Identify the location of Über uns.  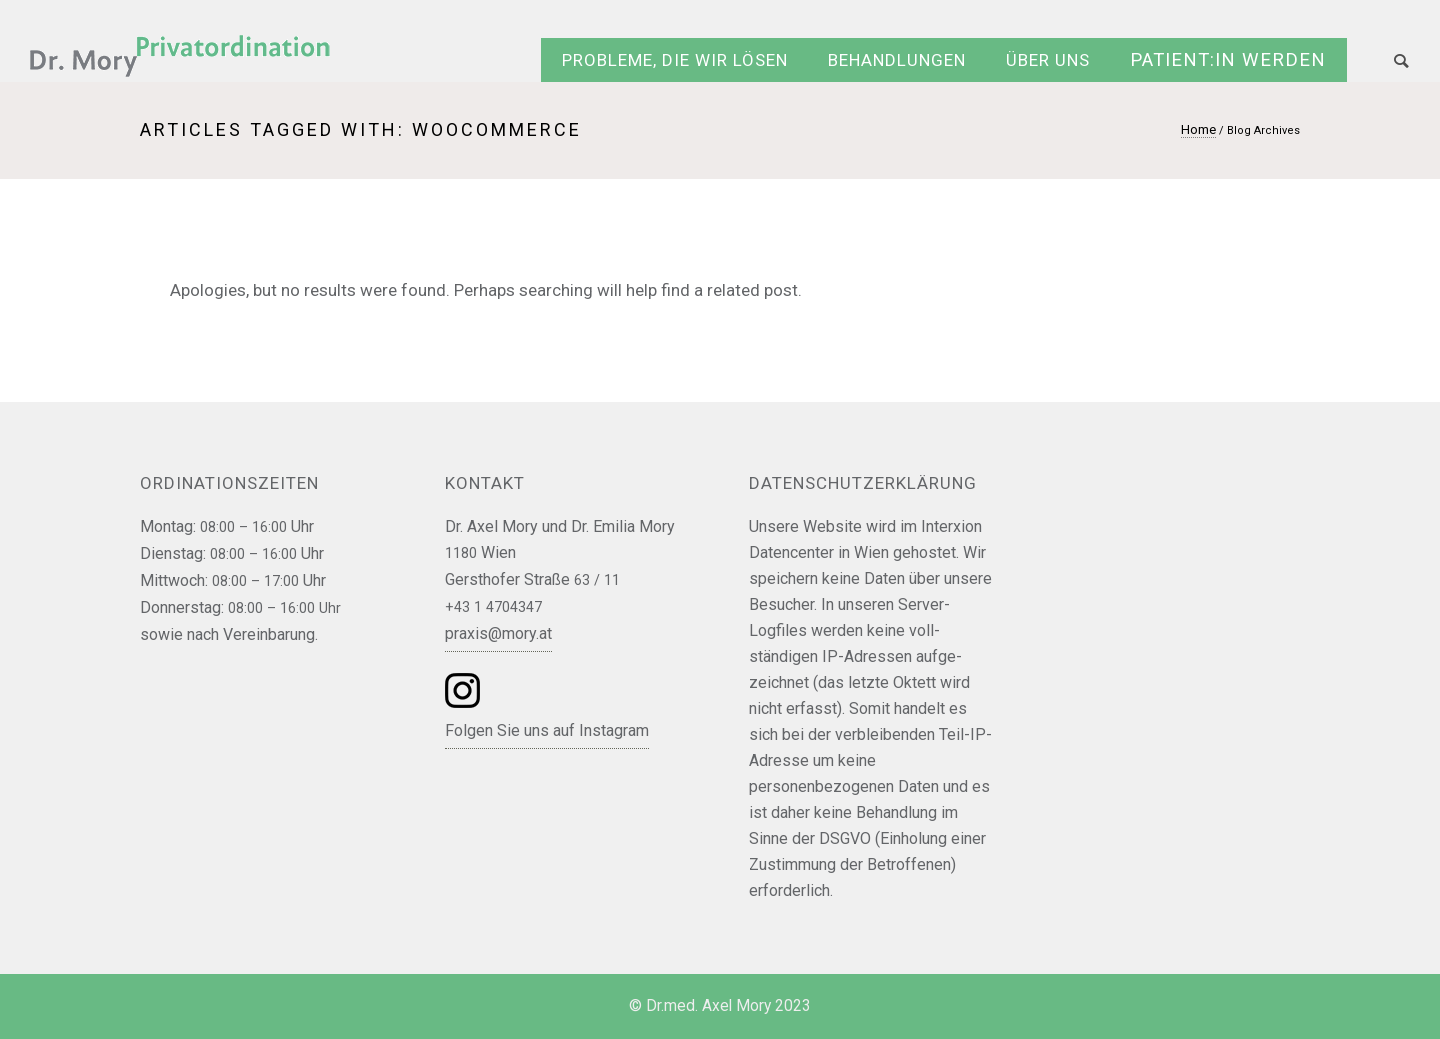
(1048, 60).